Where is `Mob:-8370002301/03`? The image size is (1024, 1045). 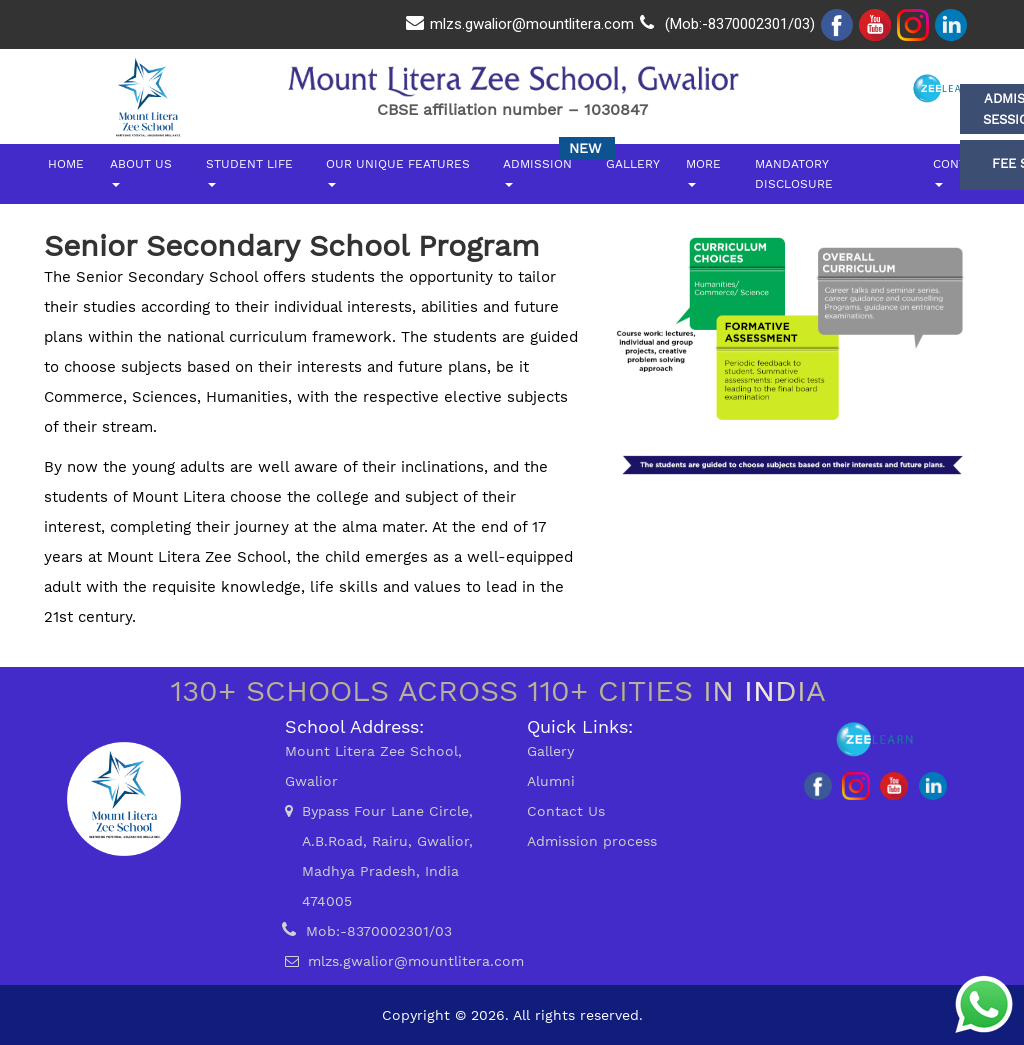
Mob:-8370002301/03 is located at coordinates (379, 931).